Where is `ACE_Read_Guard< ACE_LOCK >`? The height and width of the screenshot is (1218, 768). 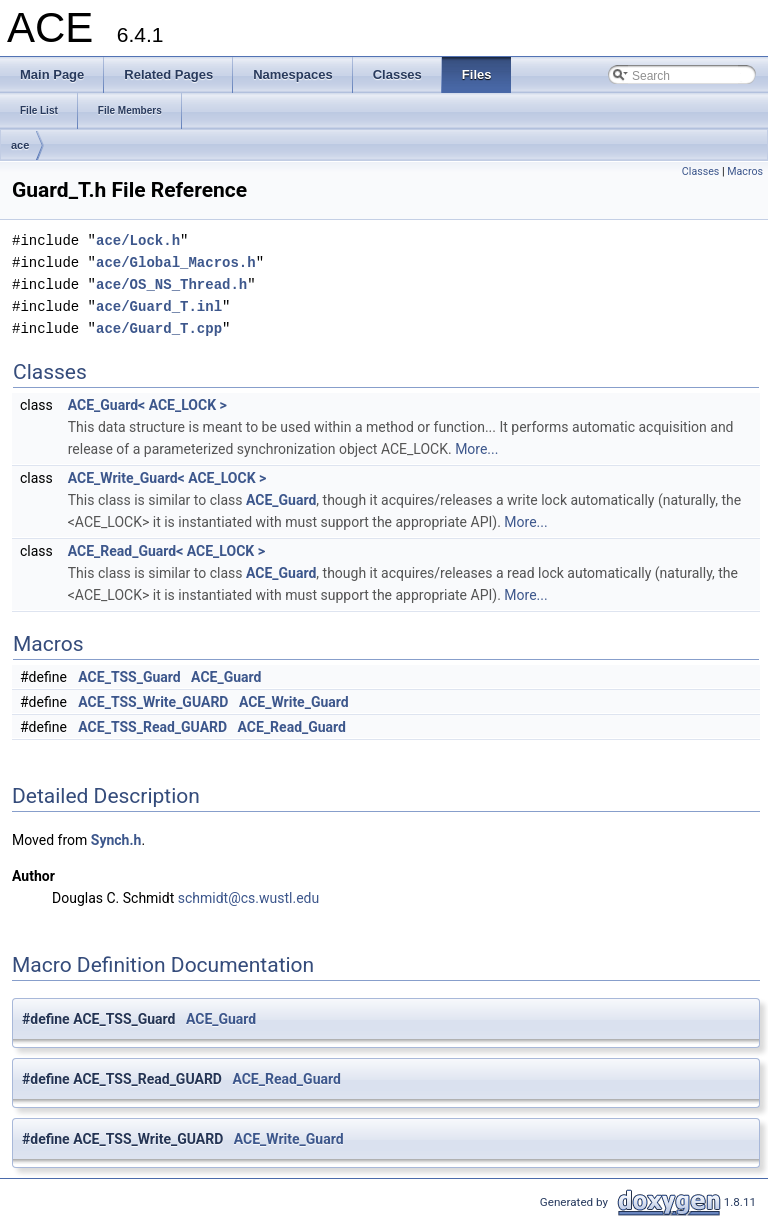
ACE_Read_Guard< ACE_LOCK > is located at coordinates (166, 551).